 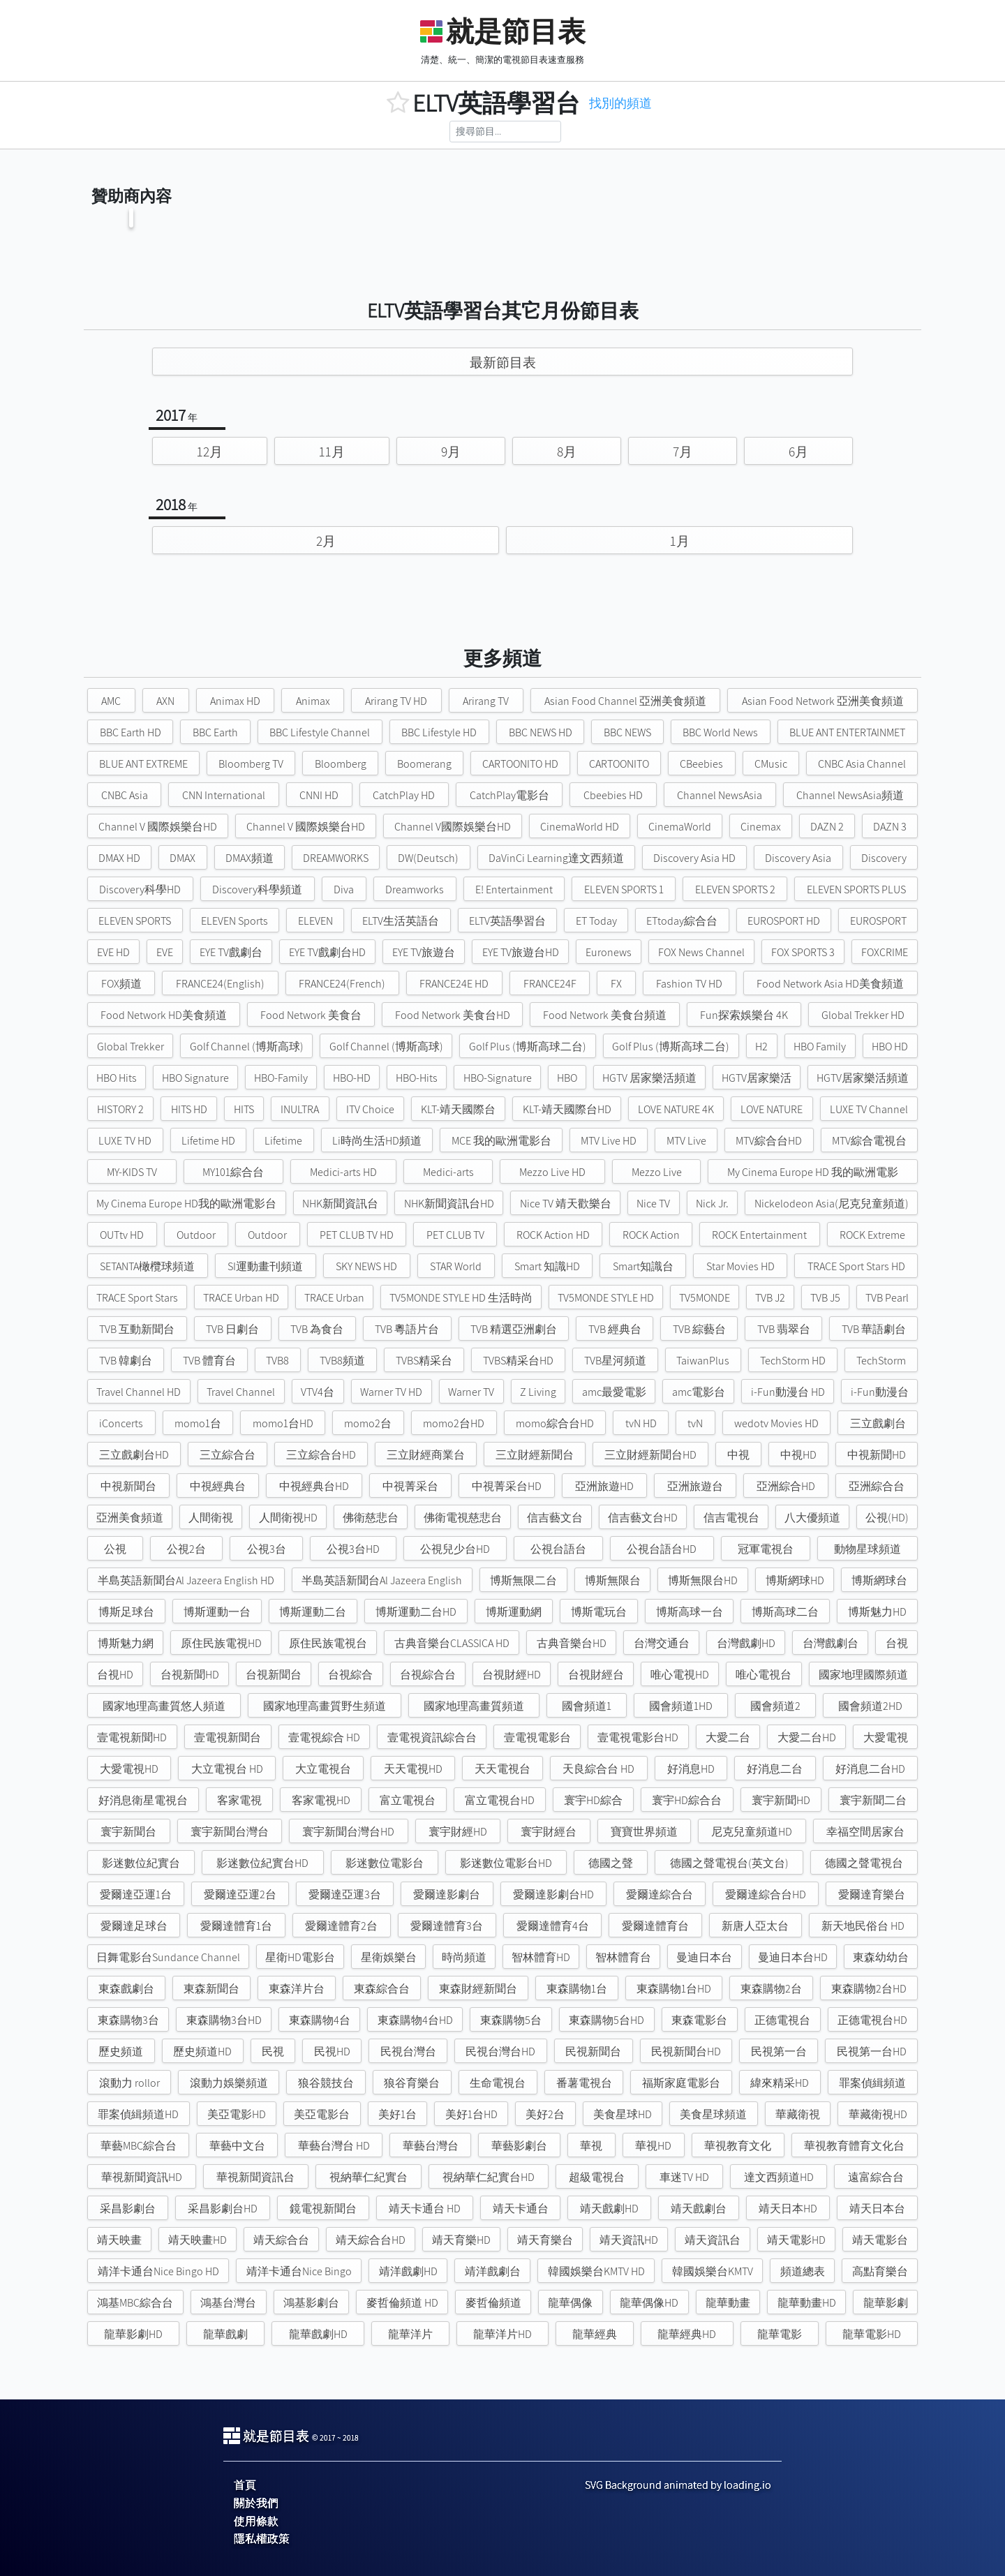 I want to click on HBO-Family, so click(x=281, y=1078).